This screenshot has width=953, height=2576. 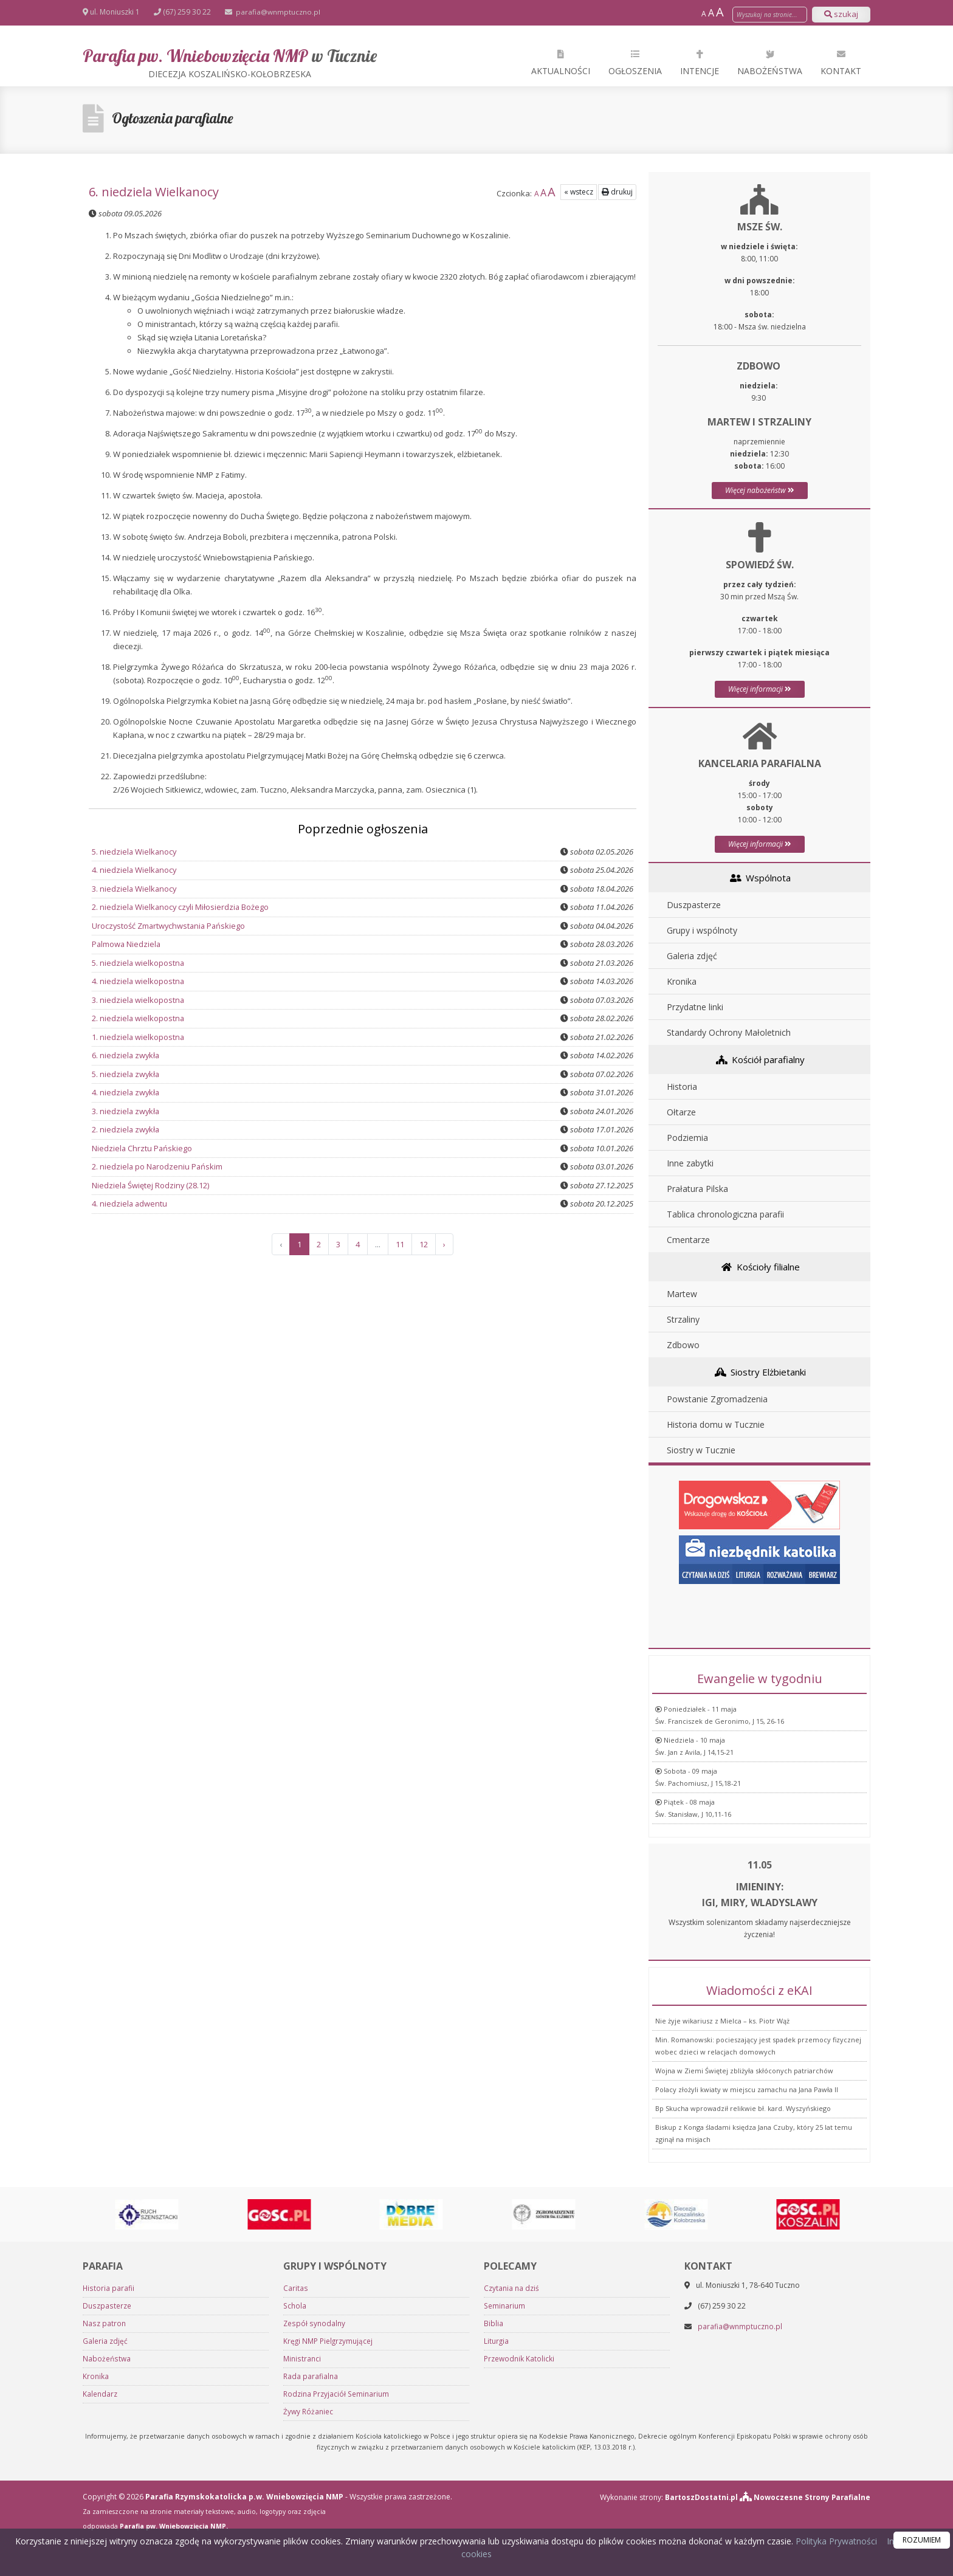 What do you see at coordinates (694, 905) in the screenshot?
I see `Duszpasterze` at bounding box center [694, 905].